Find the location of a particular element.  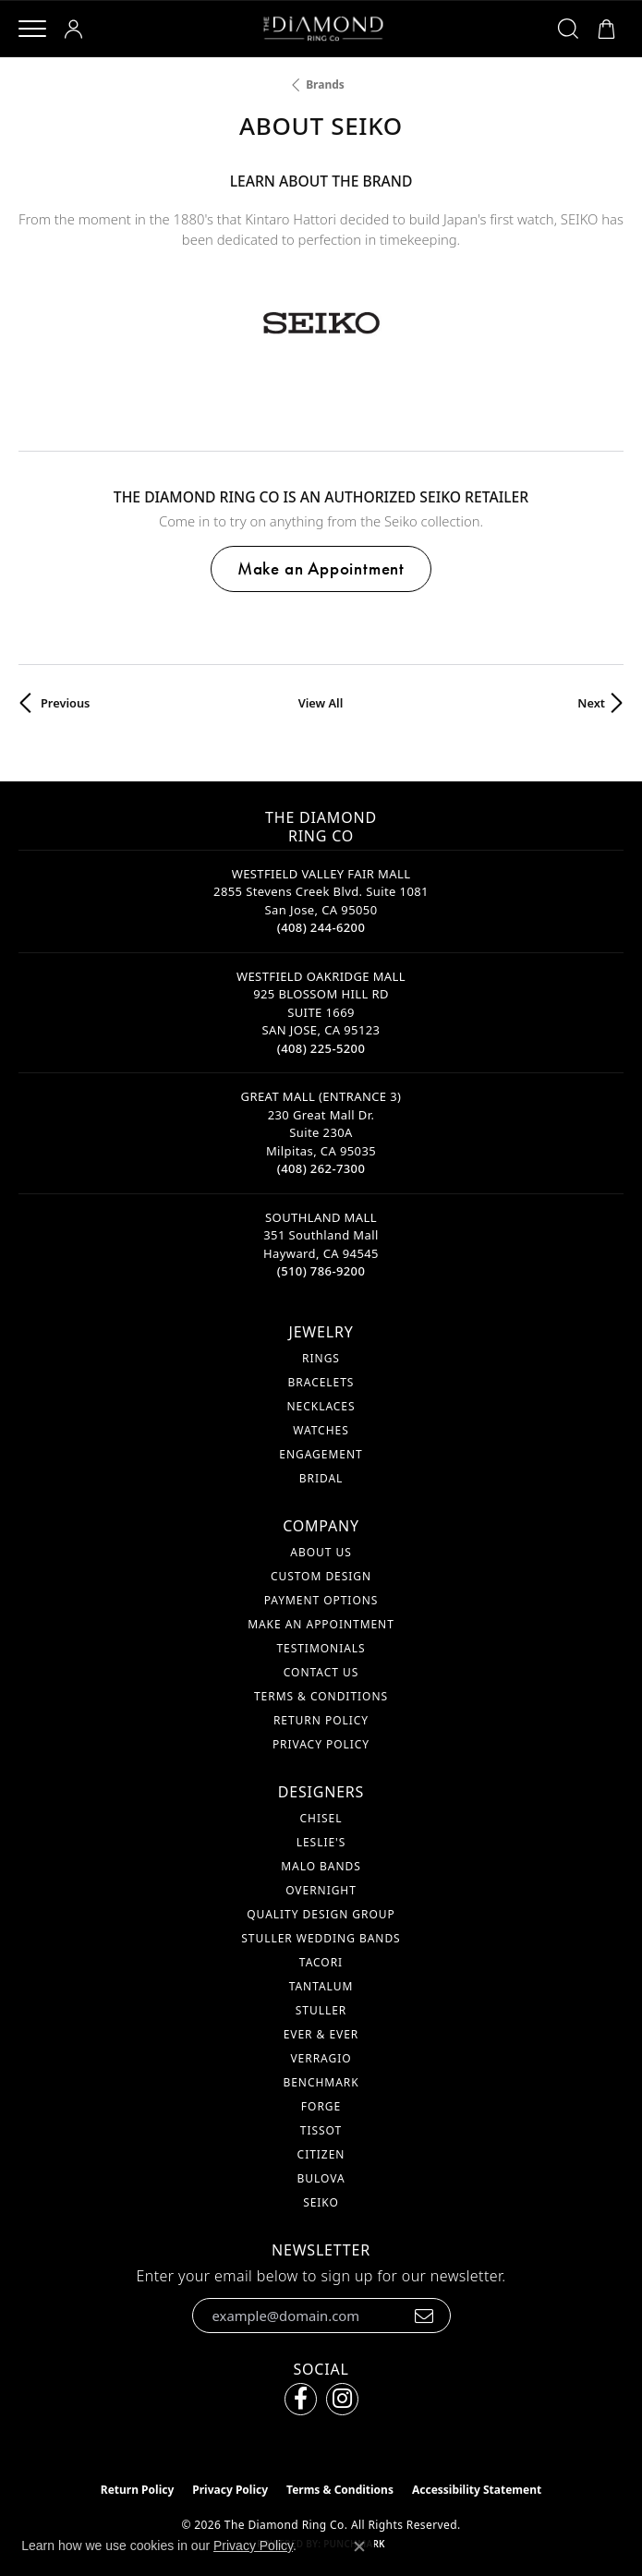

[Follow us on facebook (opens in new tab)] is located at coordinates (301, 2399).